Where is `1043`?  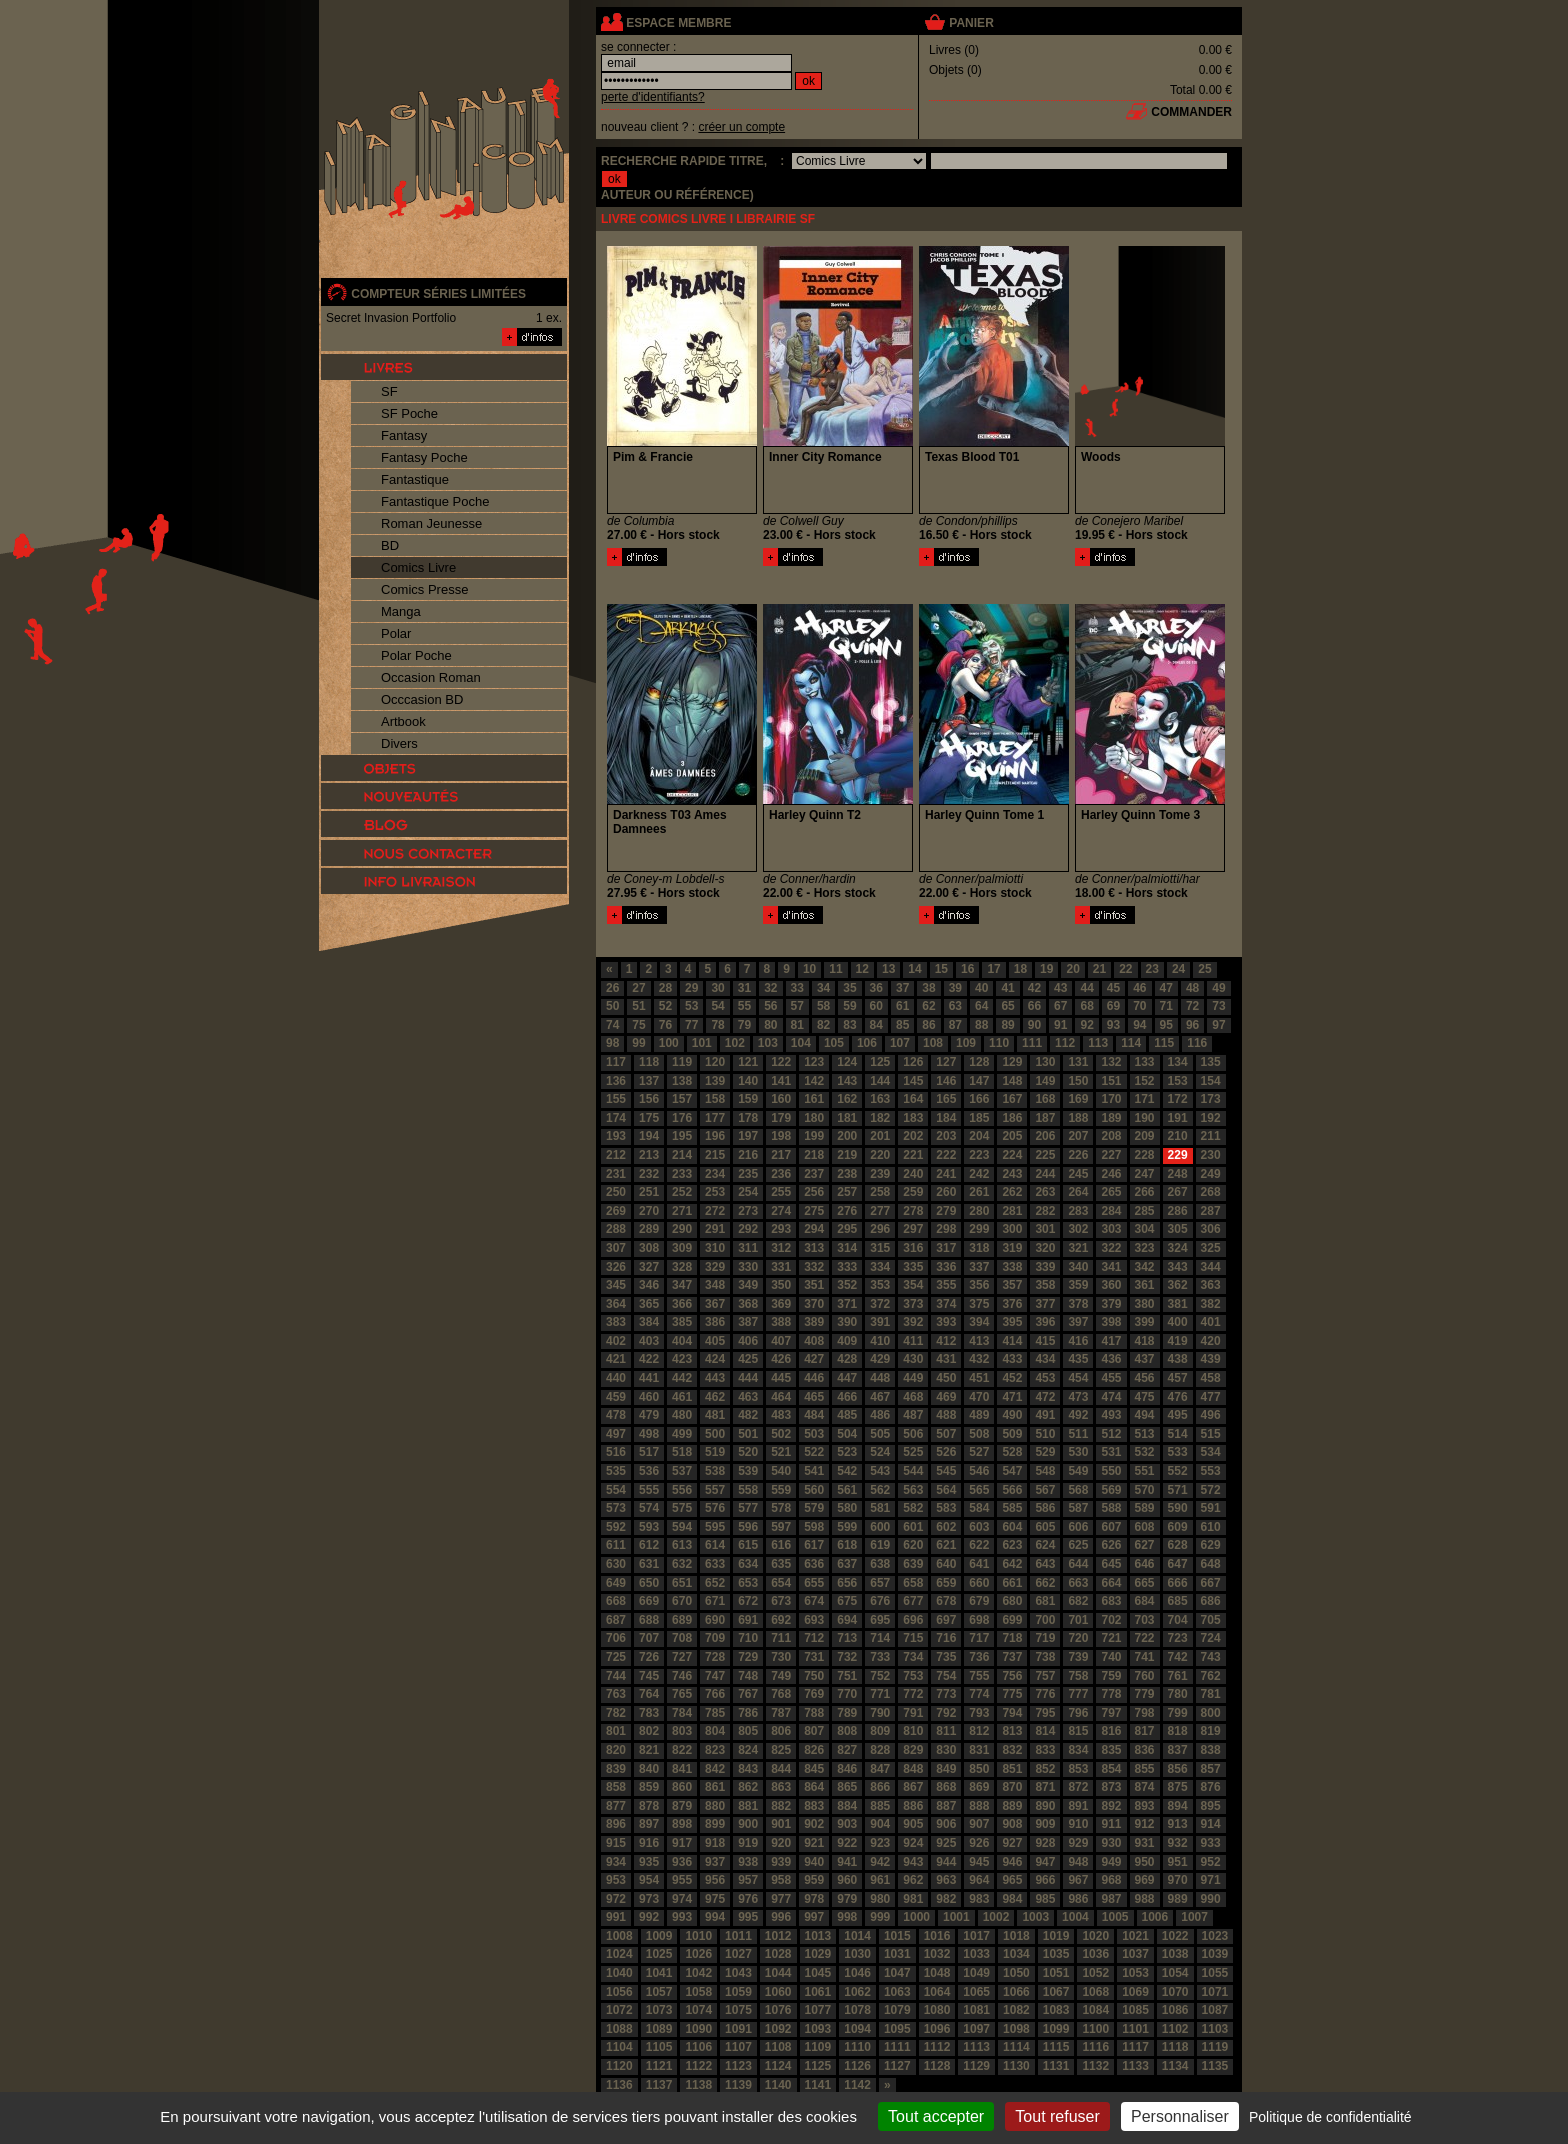 1043 is located at coordinates (738, 1973).